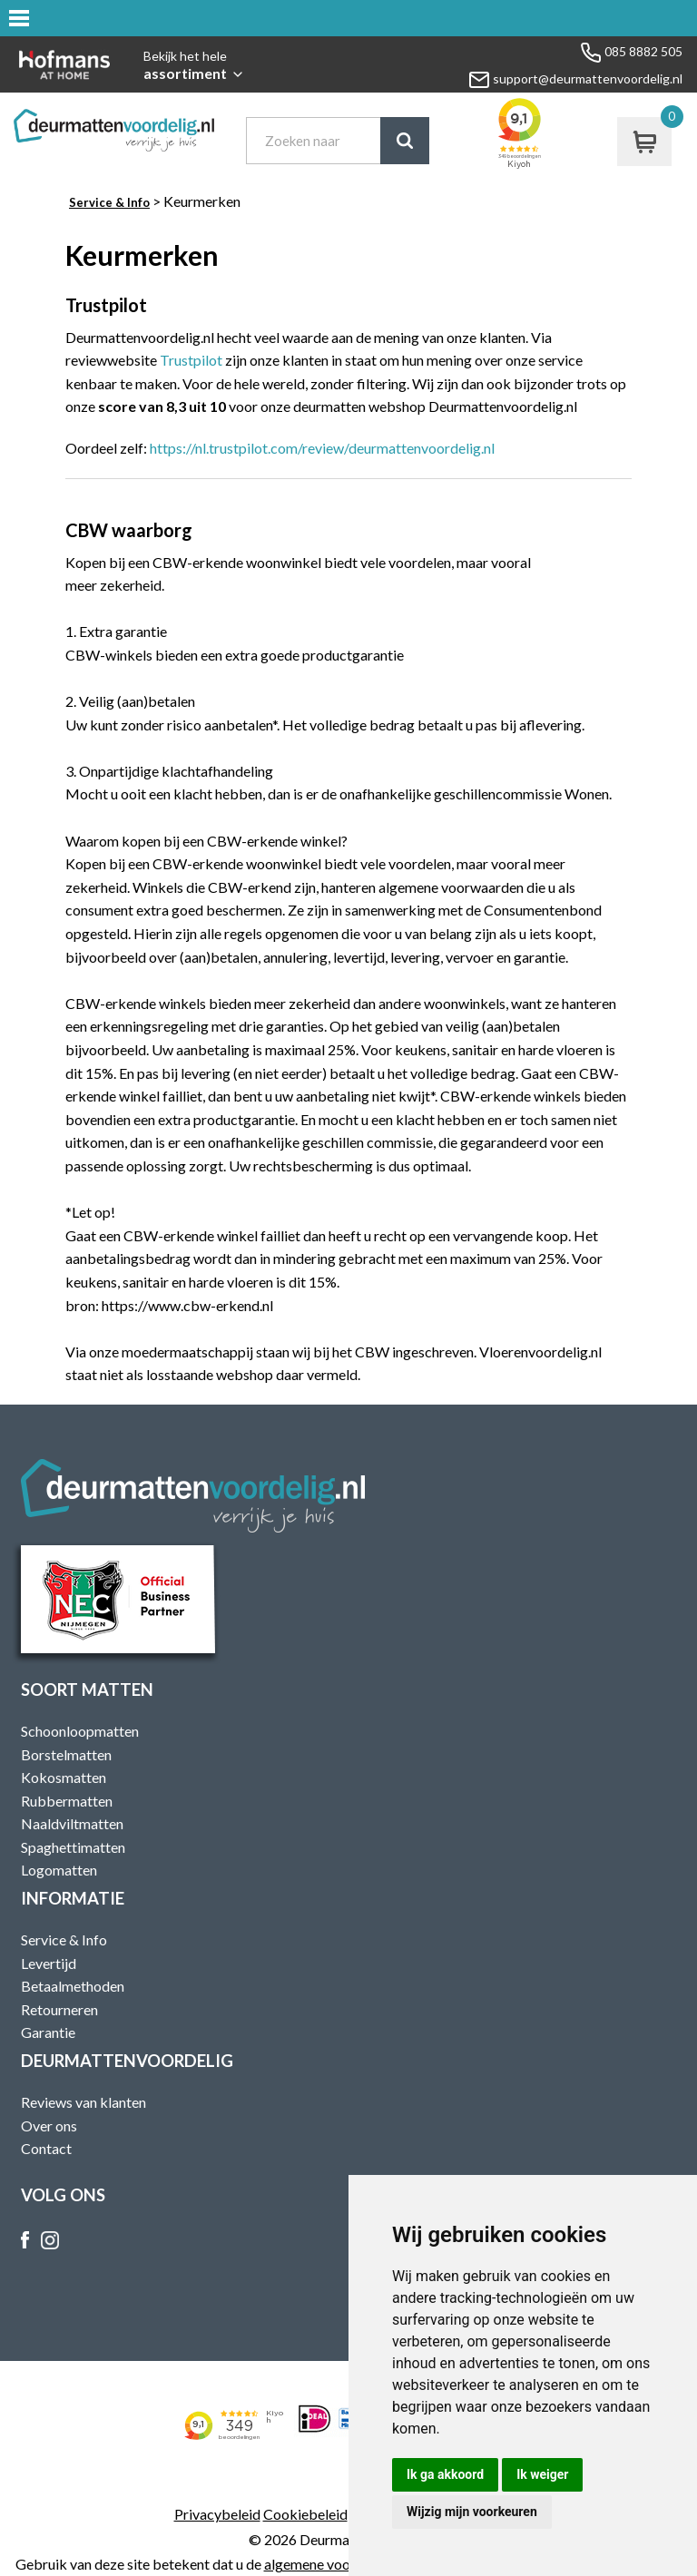  What do you see at coordinates (67, 1800) in the screenshot?
I see `Rubbermatten` at bounding box center [67, 1800].